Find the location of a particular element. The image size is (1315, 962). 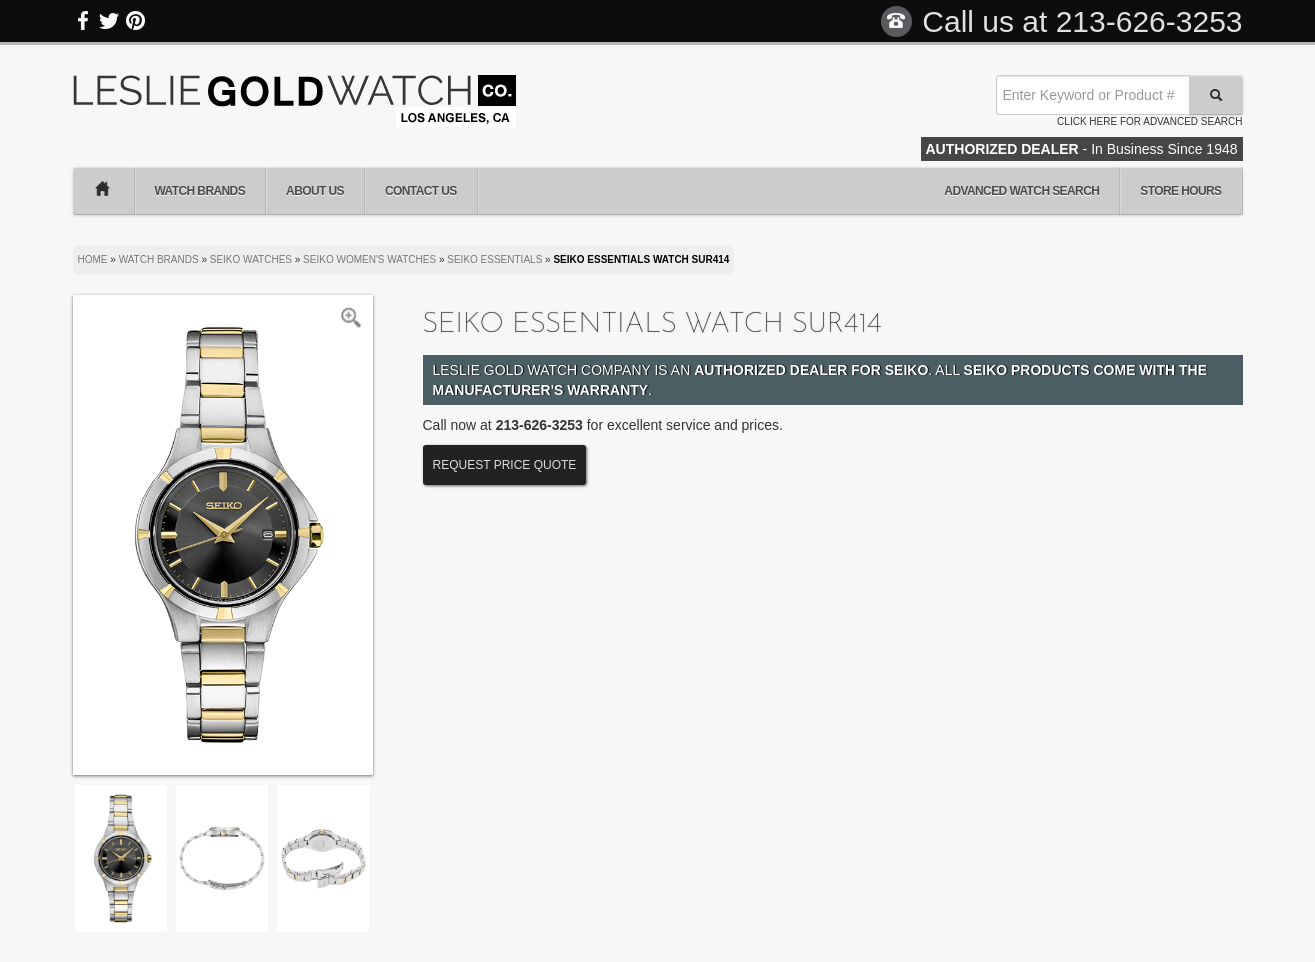

Request Price Quote is located at coordinates (505, 465).